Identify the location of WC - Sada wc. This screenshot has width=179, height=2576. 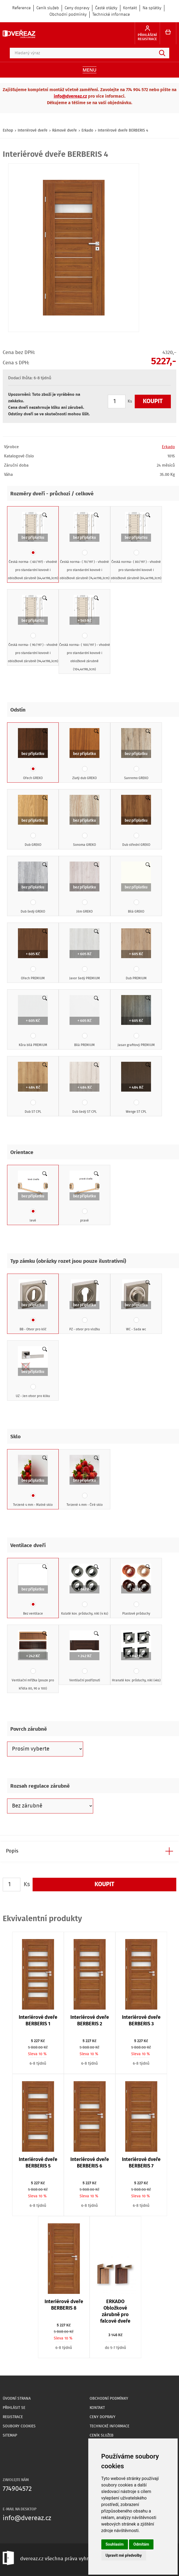
(136, 1305).